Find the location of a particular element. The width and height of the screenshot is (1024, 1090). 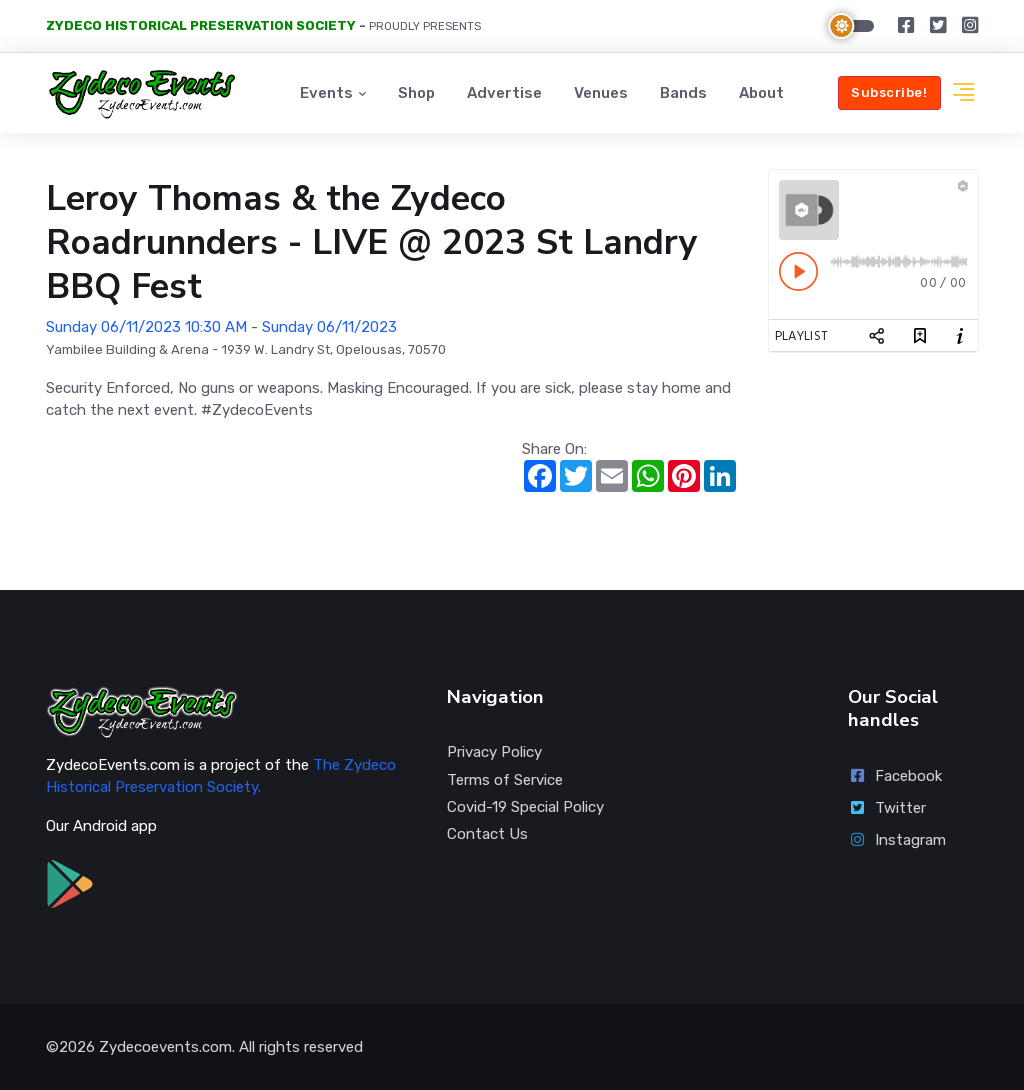

Privacy Policy is located at coordinates (494, 752).